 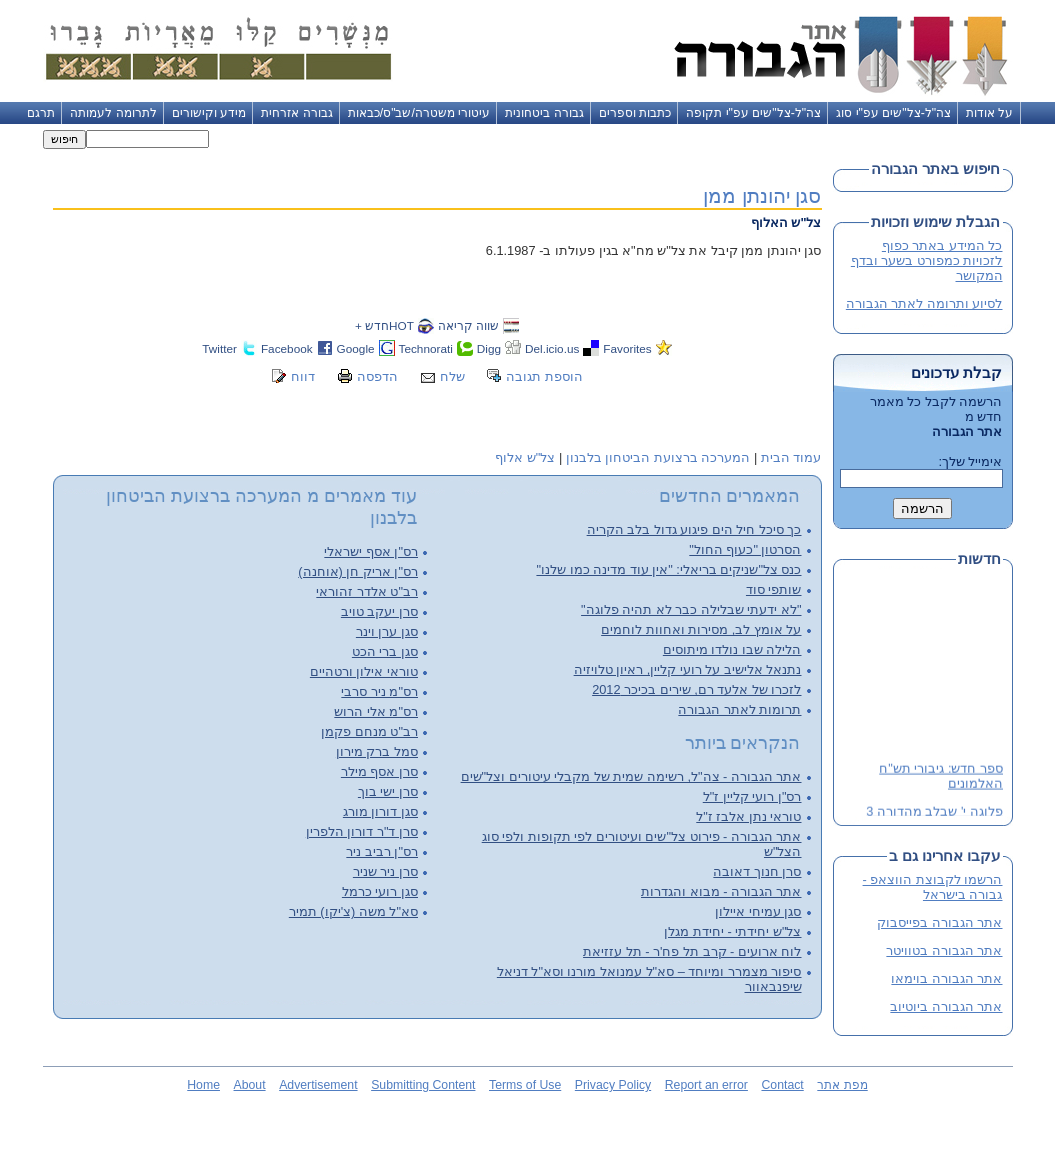 I want to click on תרגם, so click(x=41, y=113).